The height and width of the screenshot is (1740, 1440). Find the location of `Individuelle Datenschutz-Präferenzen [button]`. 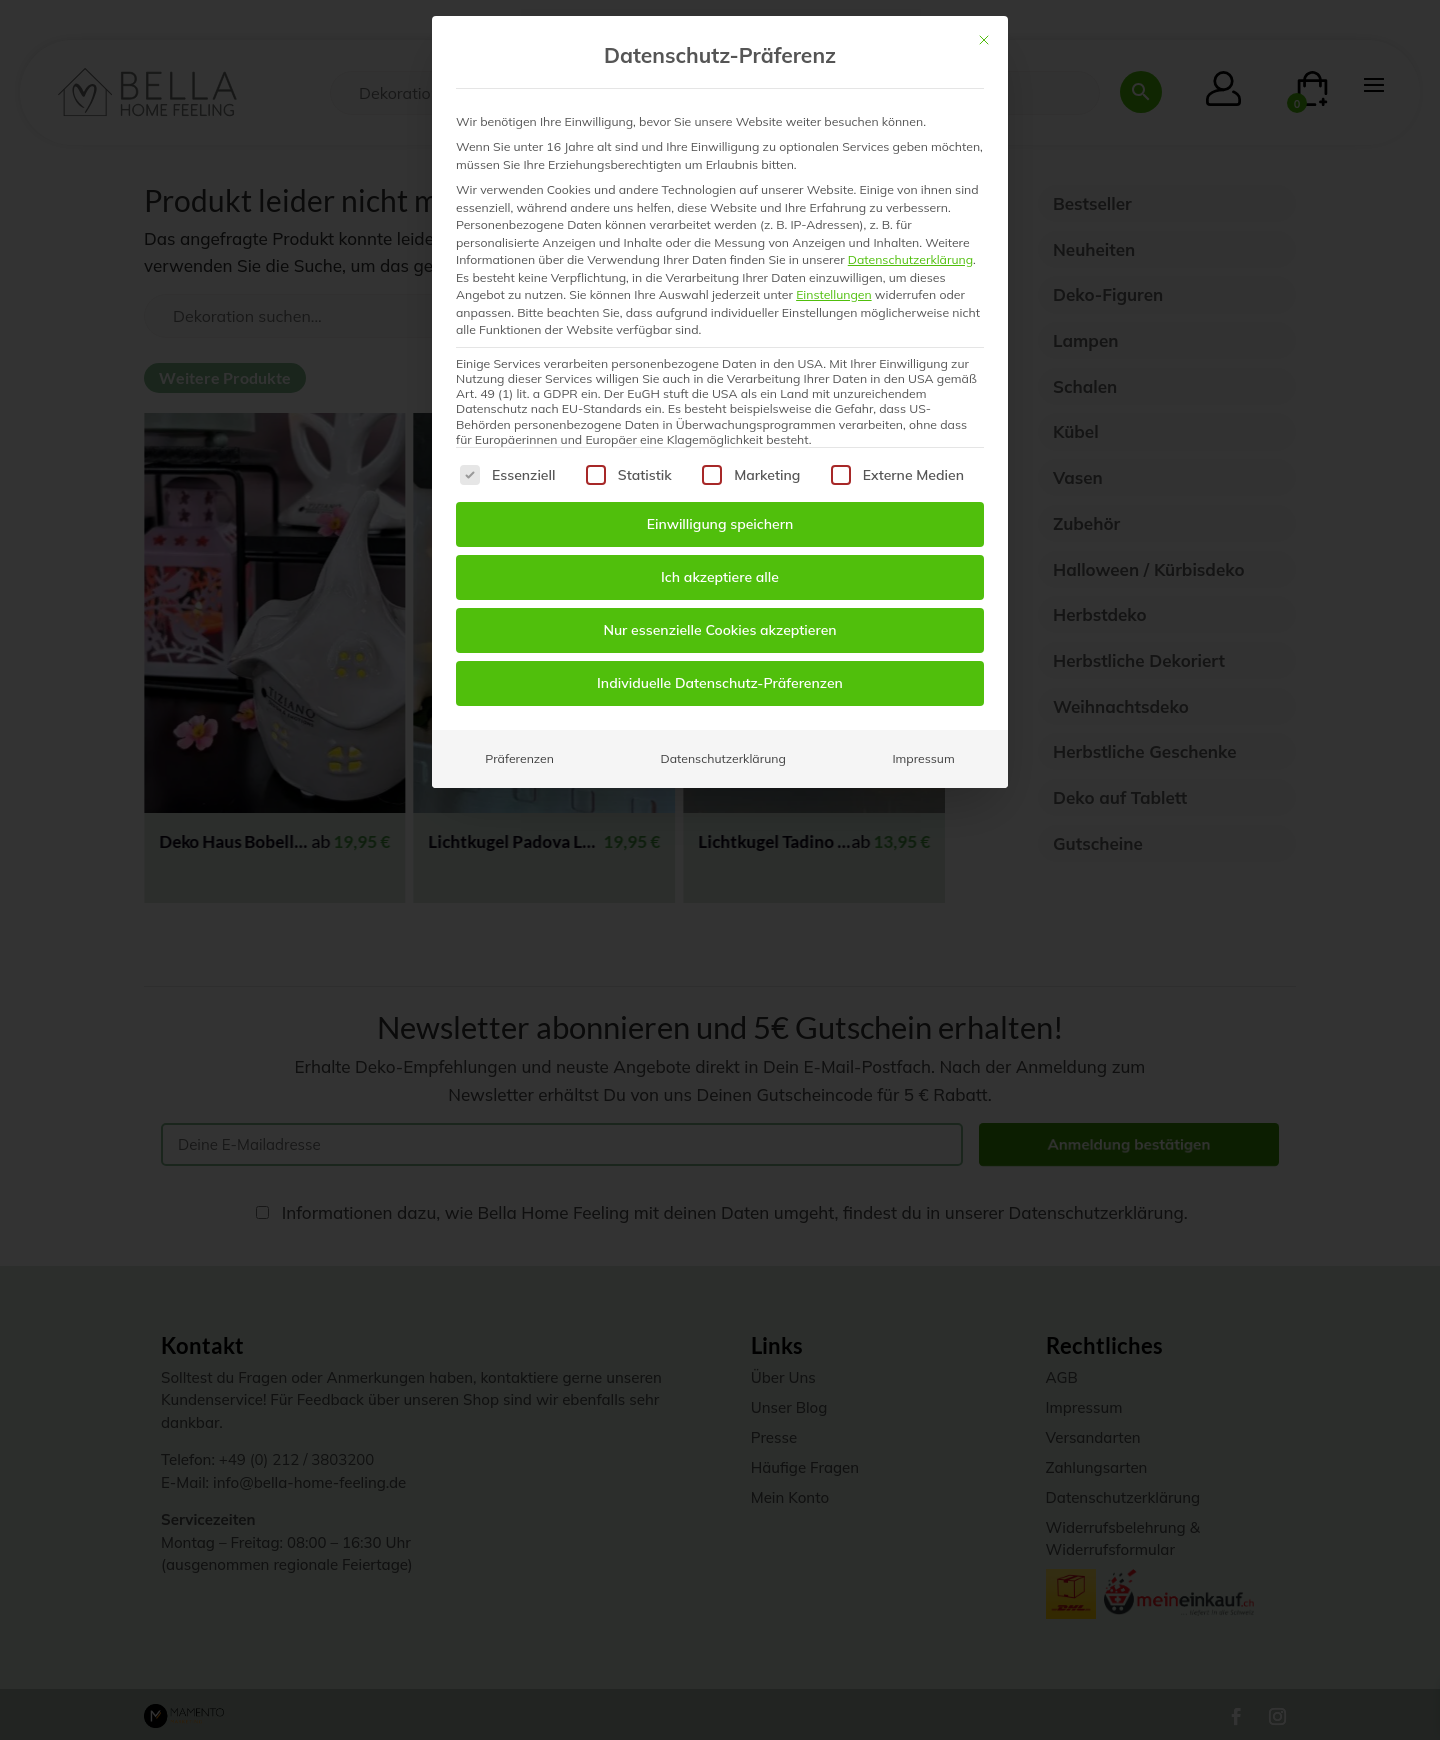

Individuelle Datenschutz-Präferenzen [button] is located at coordinates (720, 683).